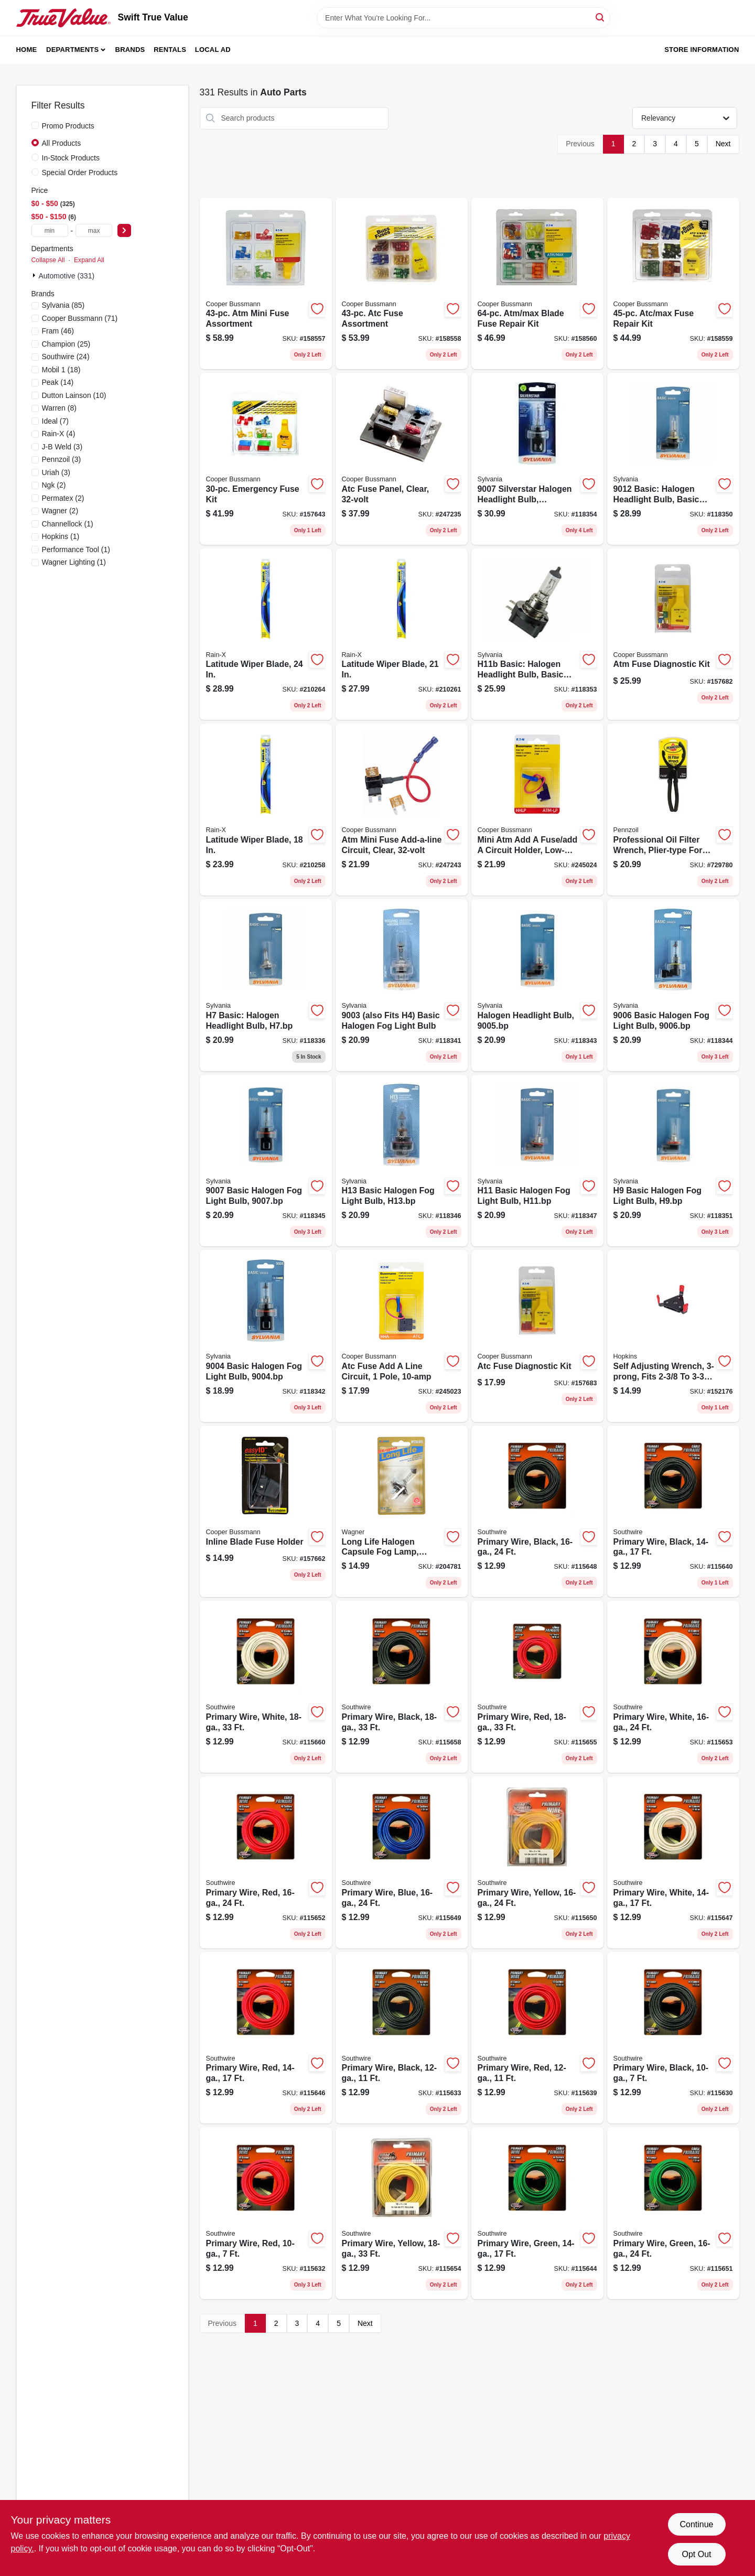  What do you see at coordinates (537, 634) in the screenshot?
I see `[Go to h11b-basic-halogen-headlight-bulb-basic-performance-h11bbp-046135387654 product page]` at bounding box center [537, 634].